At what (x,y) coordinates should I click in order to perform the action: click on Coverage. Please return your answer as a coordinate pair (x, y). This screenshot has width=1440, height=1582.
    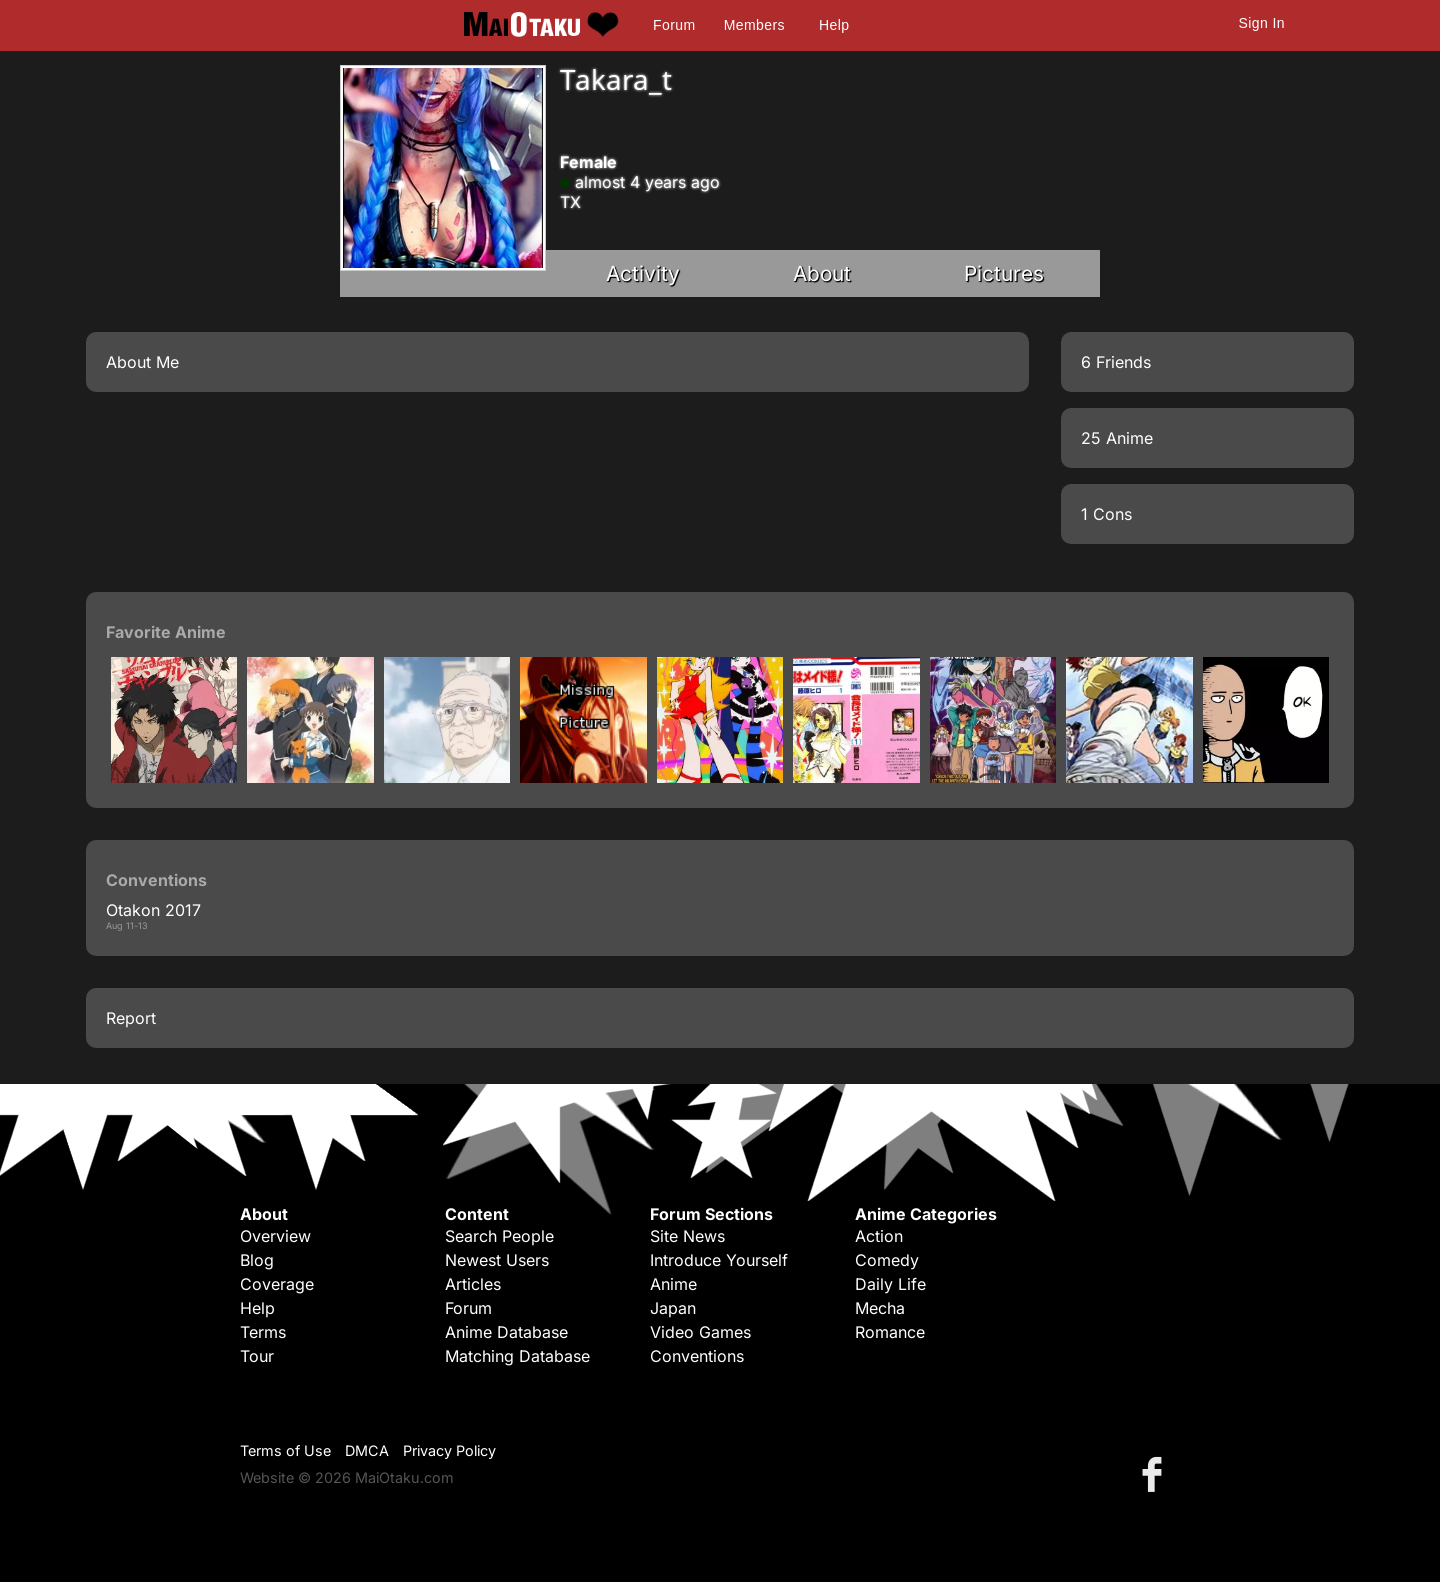
    Looking at the image, I should click on (277, 1284).